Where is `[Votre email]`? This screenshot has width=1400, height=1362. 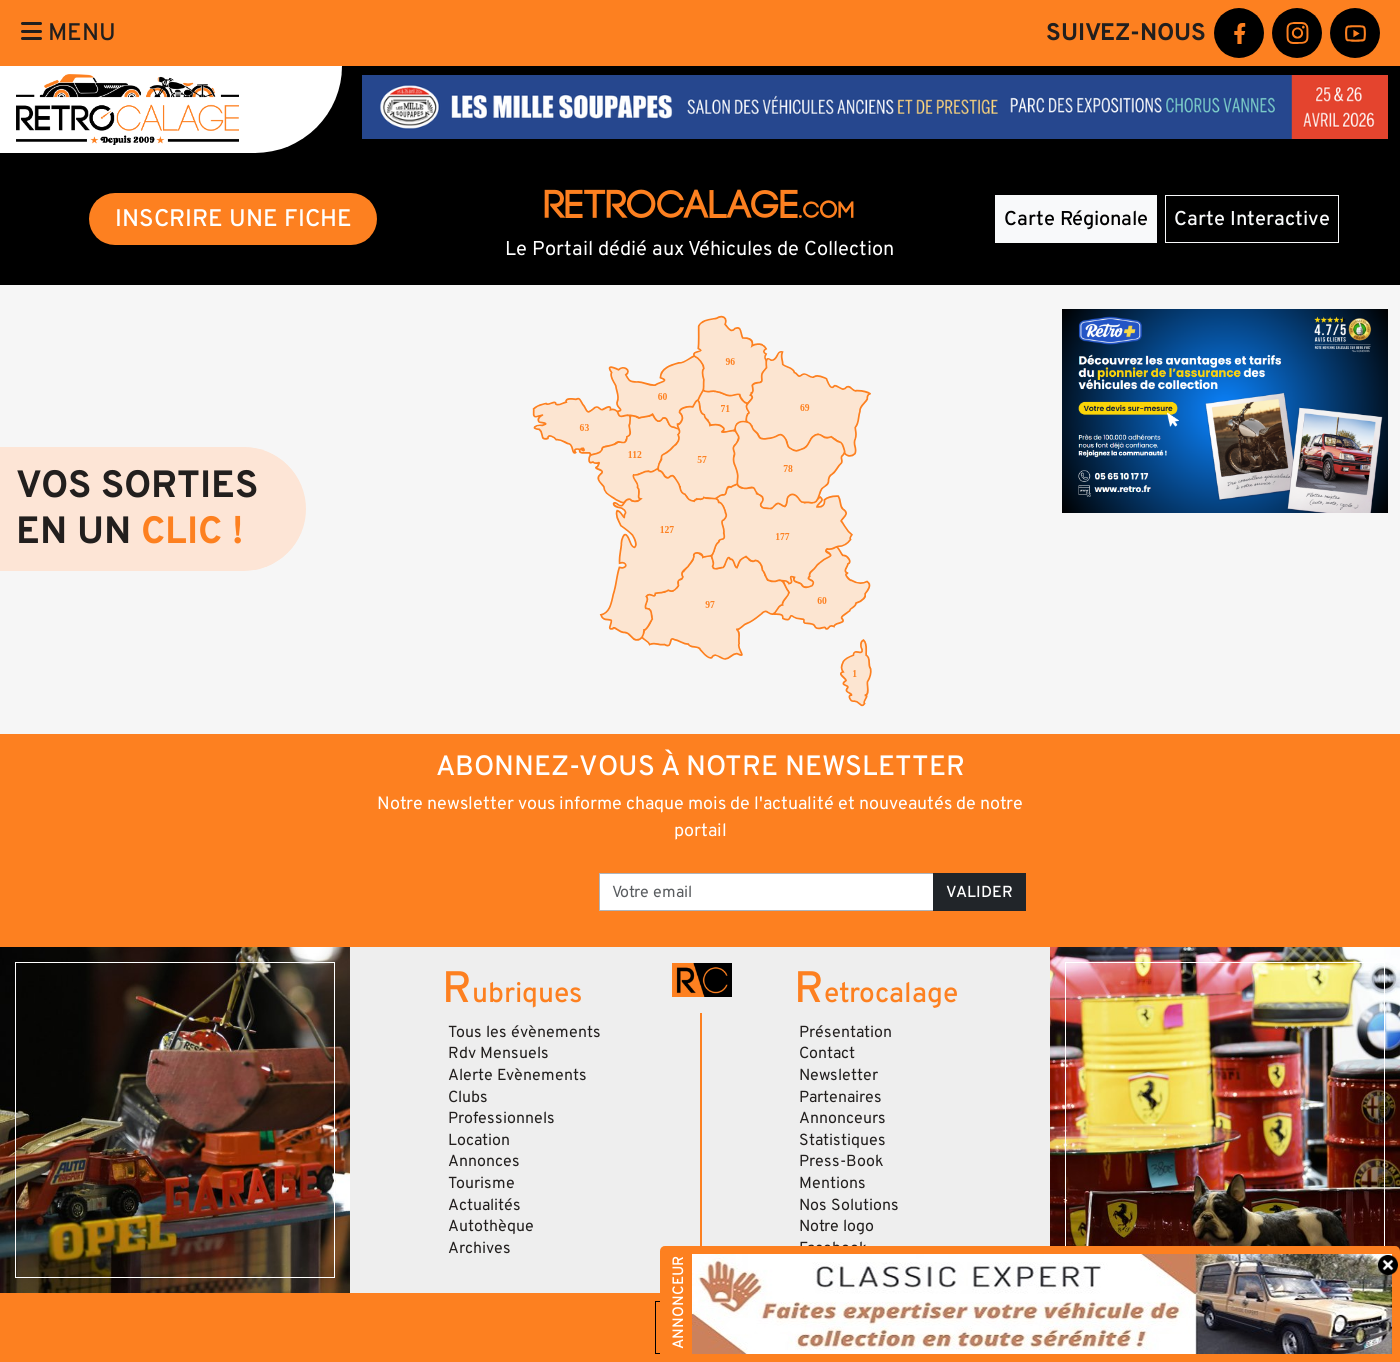 [Votre email] is located at coordinates (766, 892).